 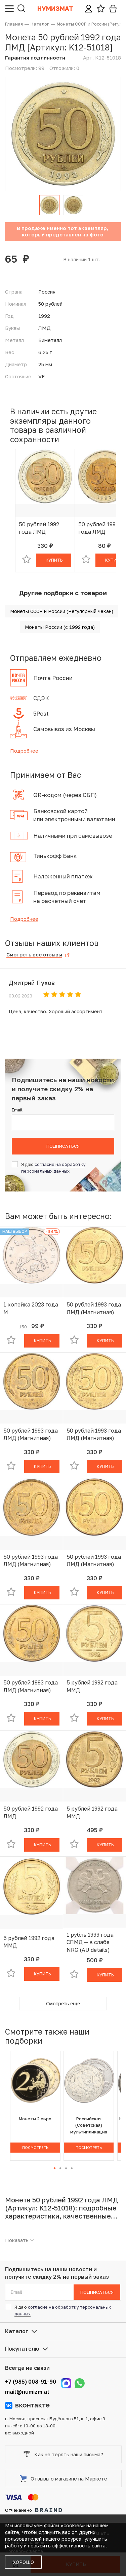 I want to click on Смотреть ещё, so click(x=63, y=2003).